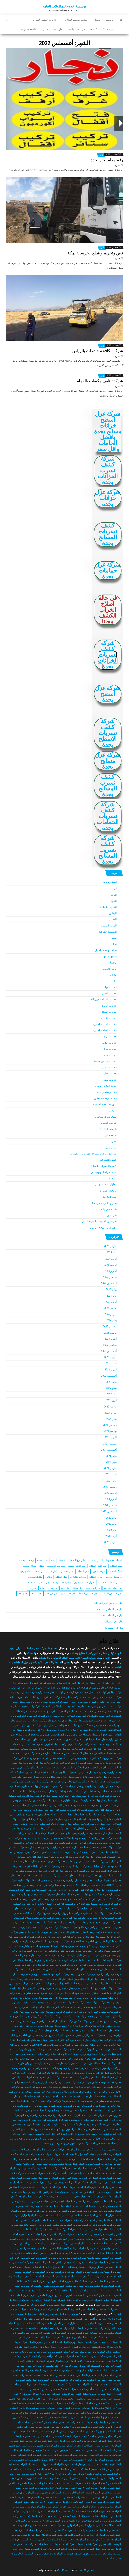 This screenshot has width=129, height=2576. I want to click on نجارة جدة, so click(37, 1744).